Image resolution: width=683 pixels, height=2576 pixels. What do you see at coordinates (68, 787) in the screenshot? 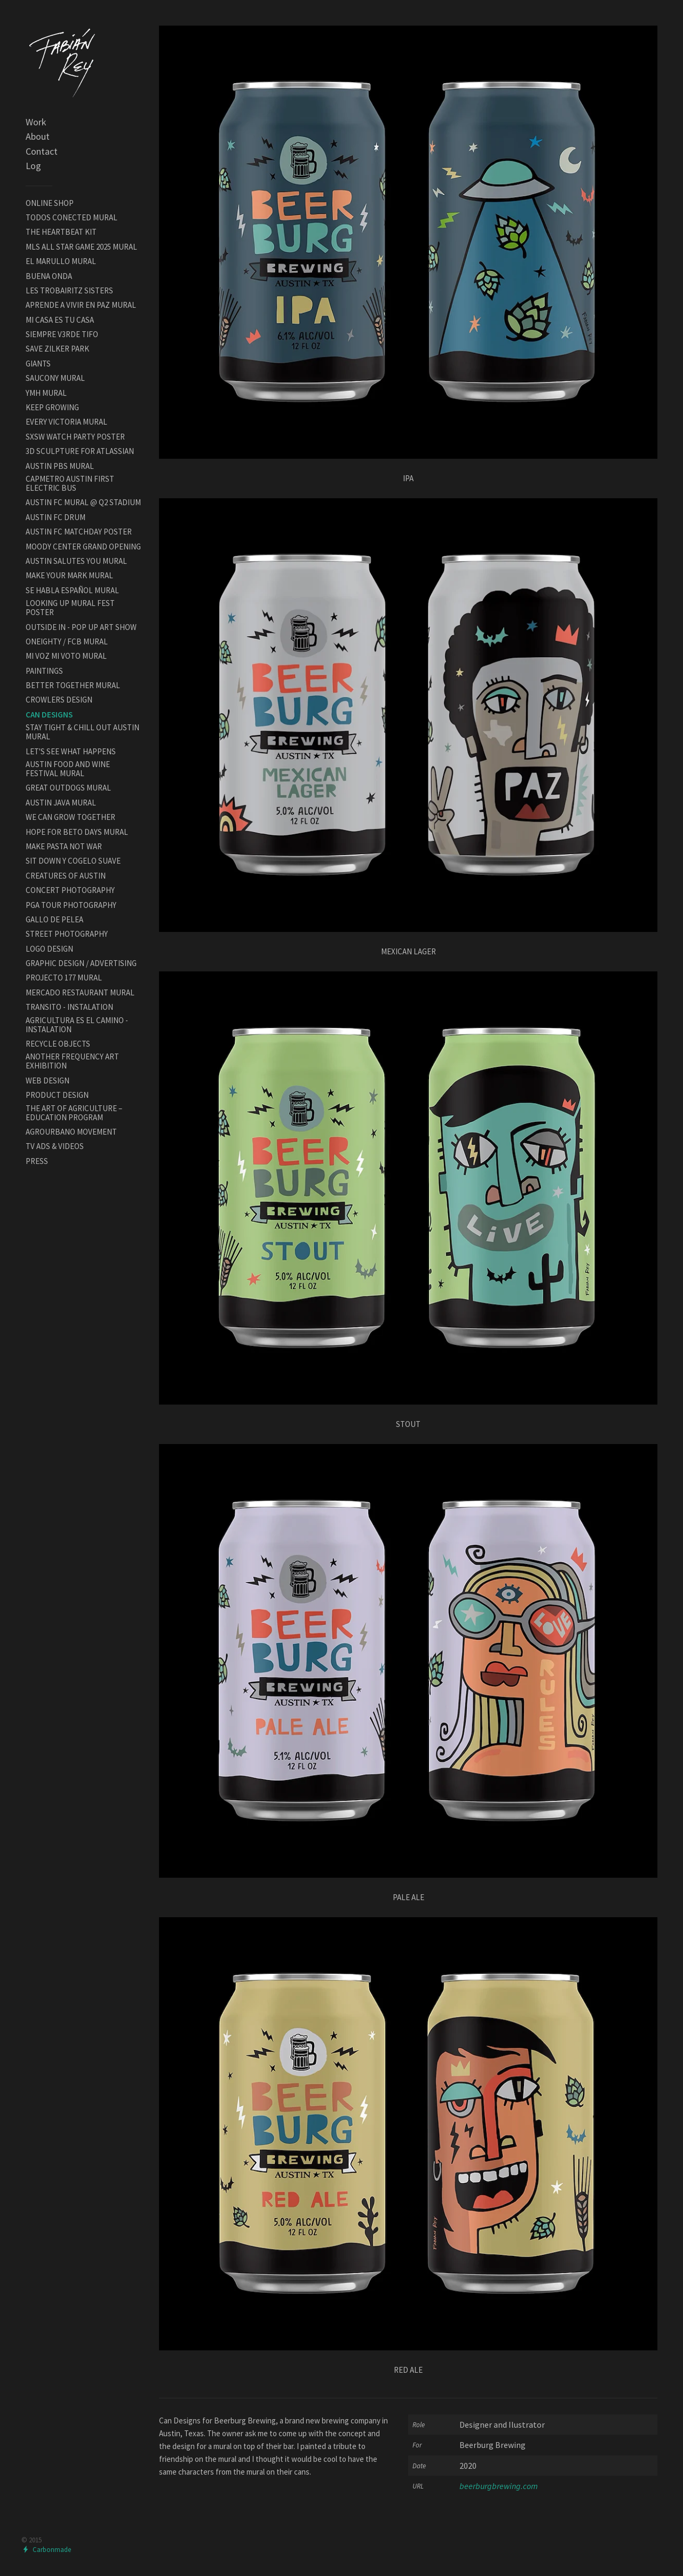
I see `GREAT OUTDOGS MURAL` at bounding box center [68, 787].